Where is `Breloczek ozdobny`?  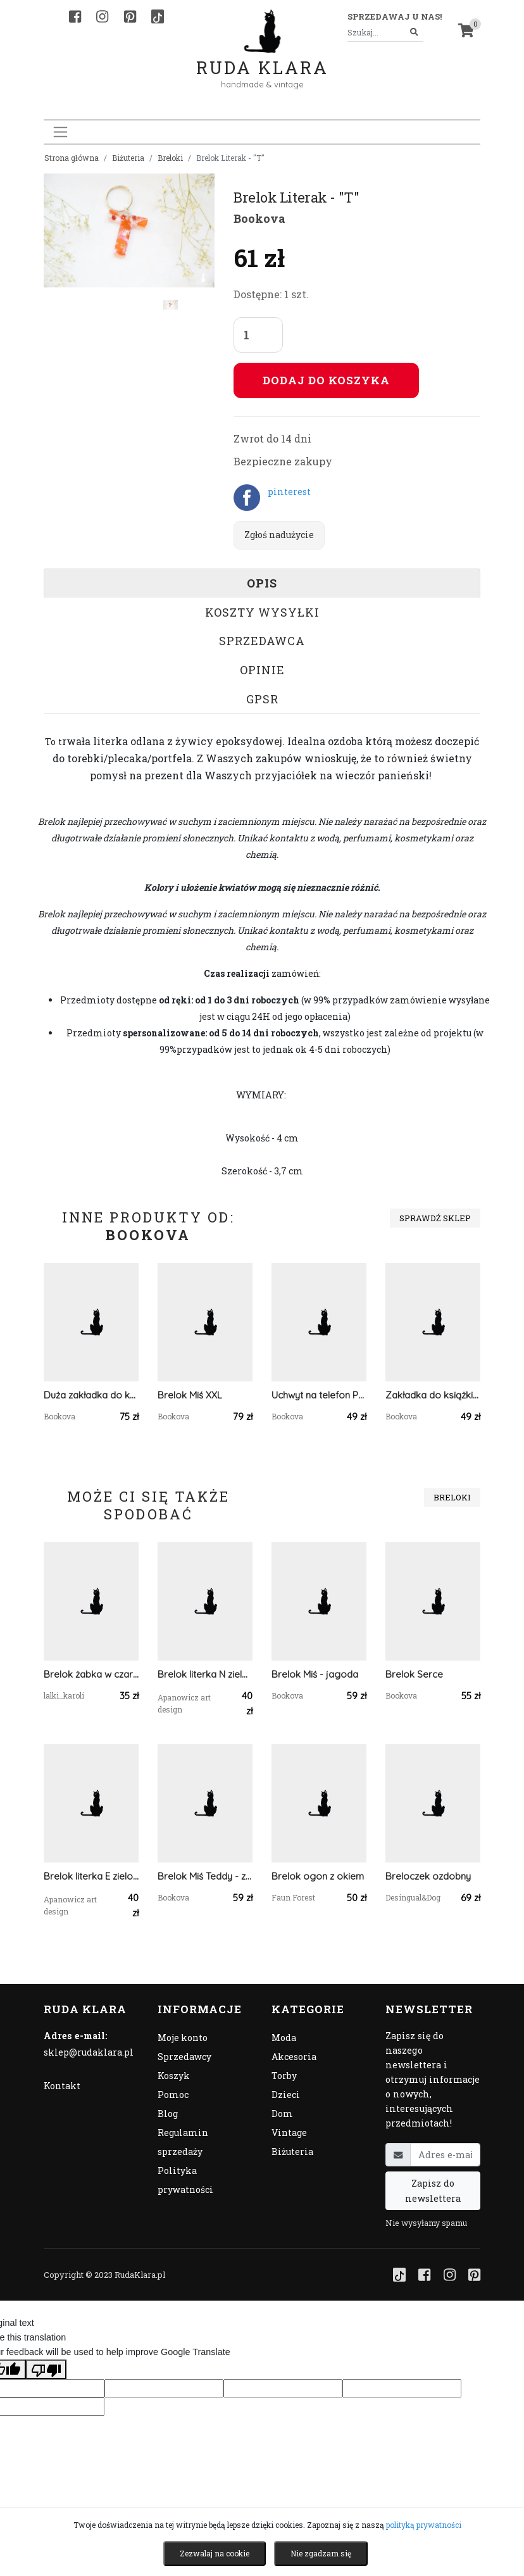
Breloczek ozdobny is located at coordinates (428, 1876).